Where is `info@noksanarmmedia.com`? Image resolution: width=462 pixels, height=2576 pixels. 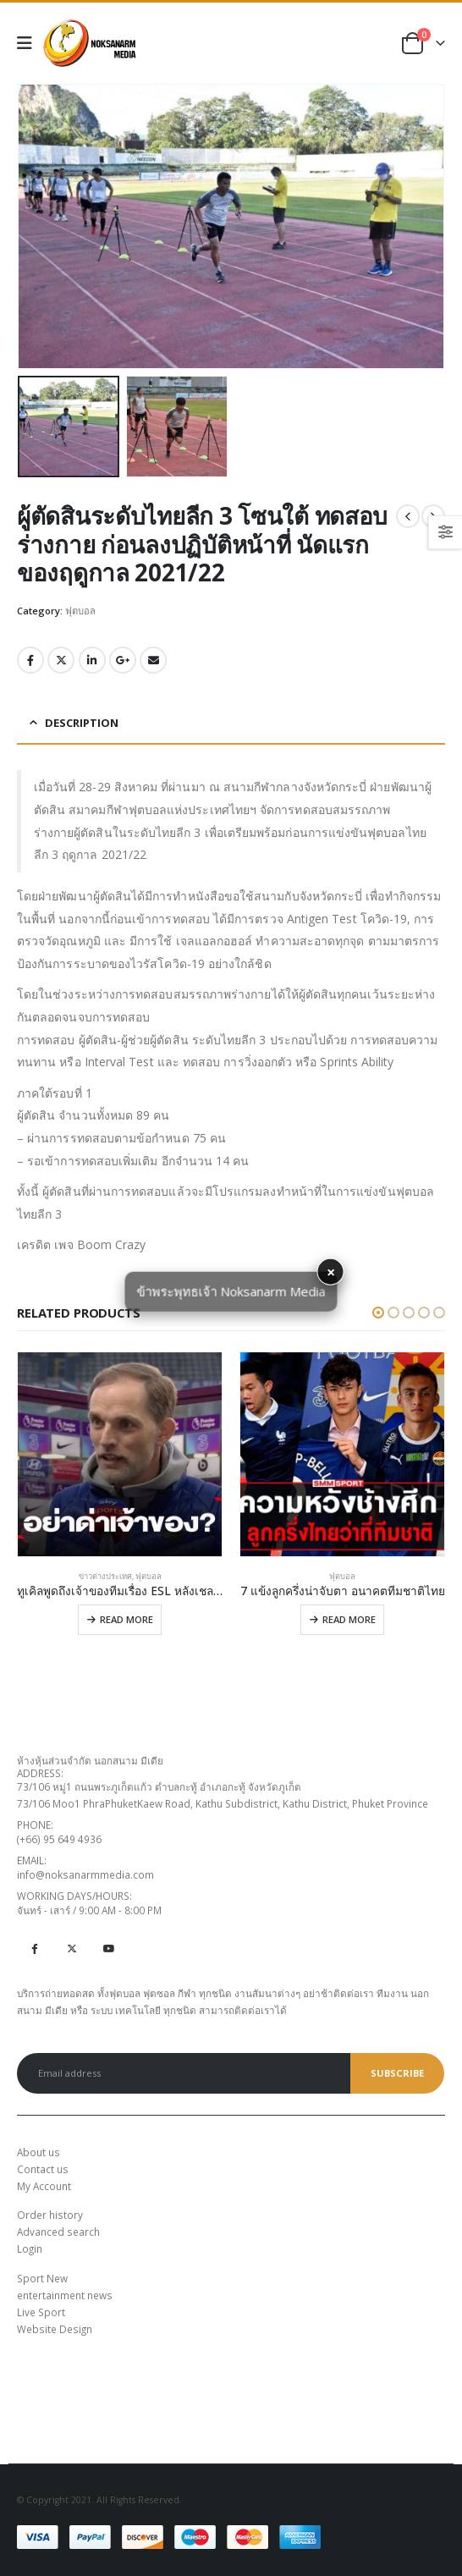 info@noksanarmmedia.com is located at coordinates (85, 1874).